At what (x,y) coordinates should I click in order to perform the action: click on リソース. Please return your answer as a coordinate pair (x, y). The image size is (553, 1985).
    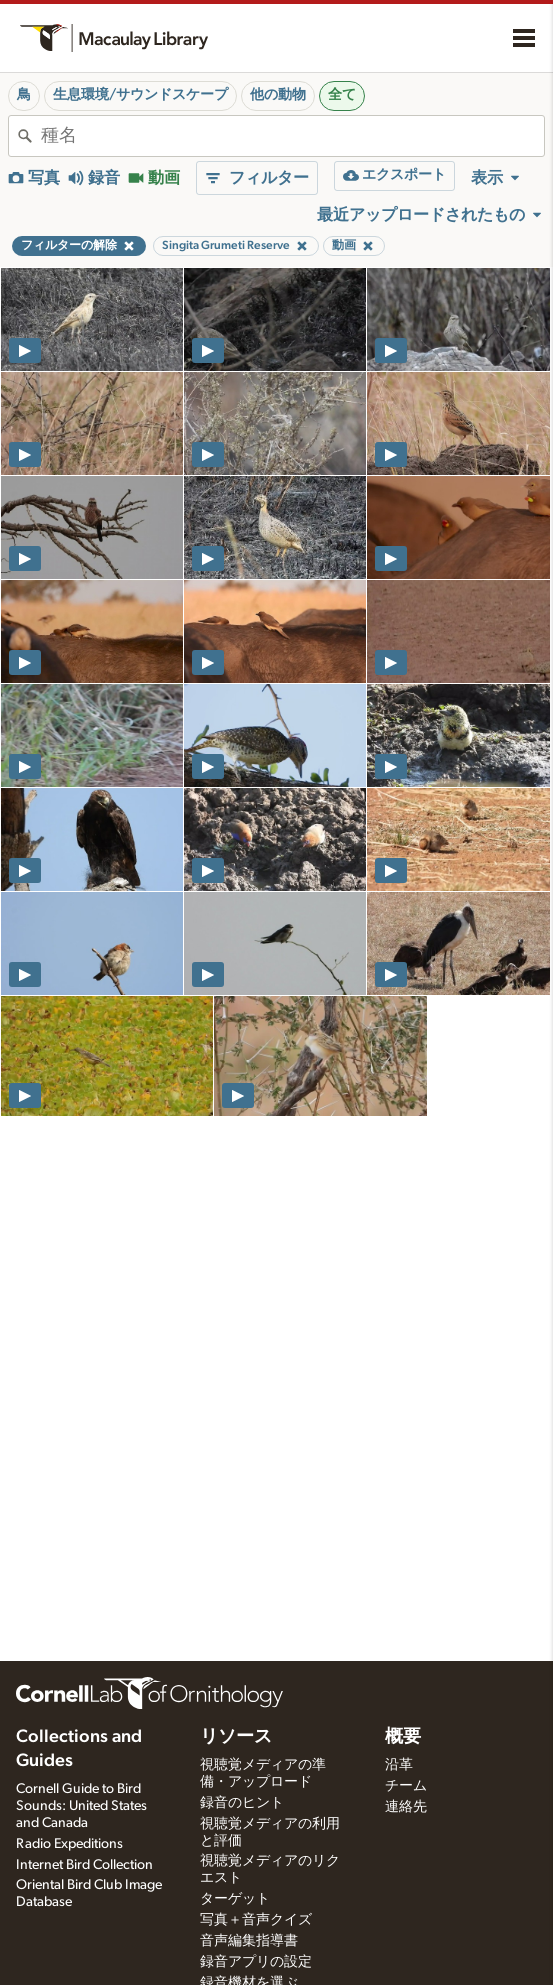
    Looking at the image, I should click on (236, 1737).